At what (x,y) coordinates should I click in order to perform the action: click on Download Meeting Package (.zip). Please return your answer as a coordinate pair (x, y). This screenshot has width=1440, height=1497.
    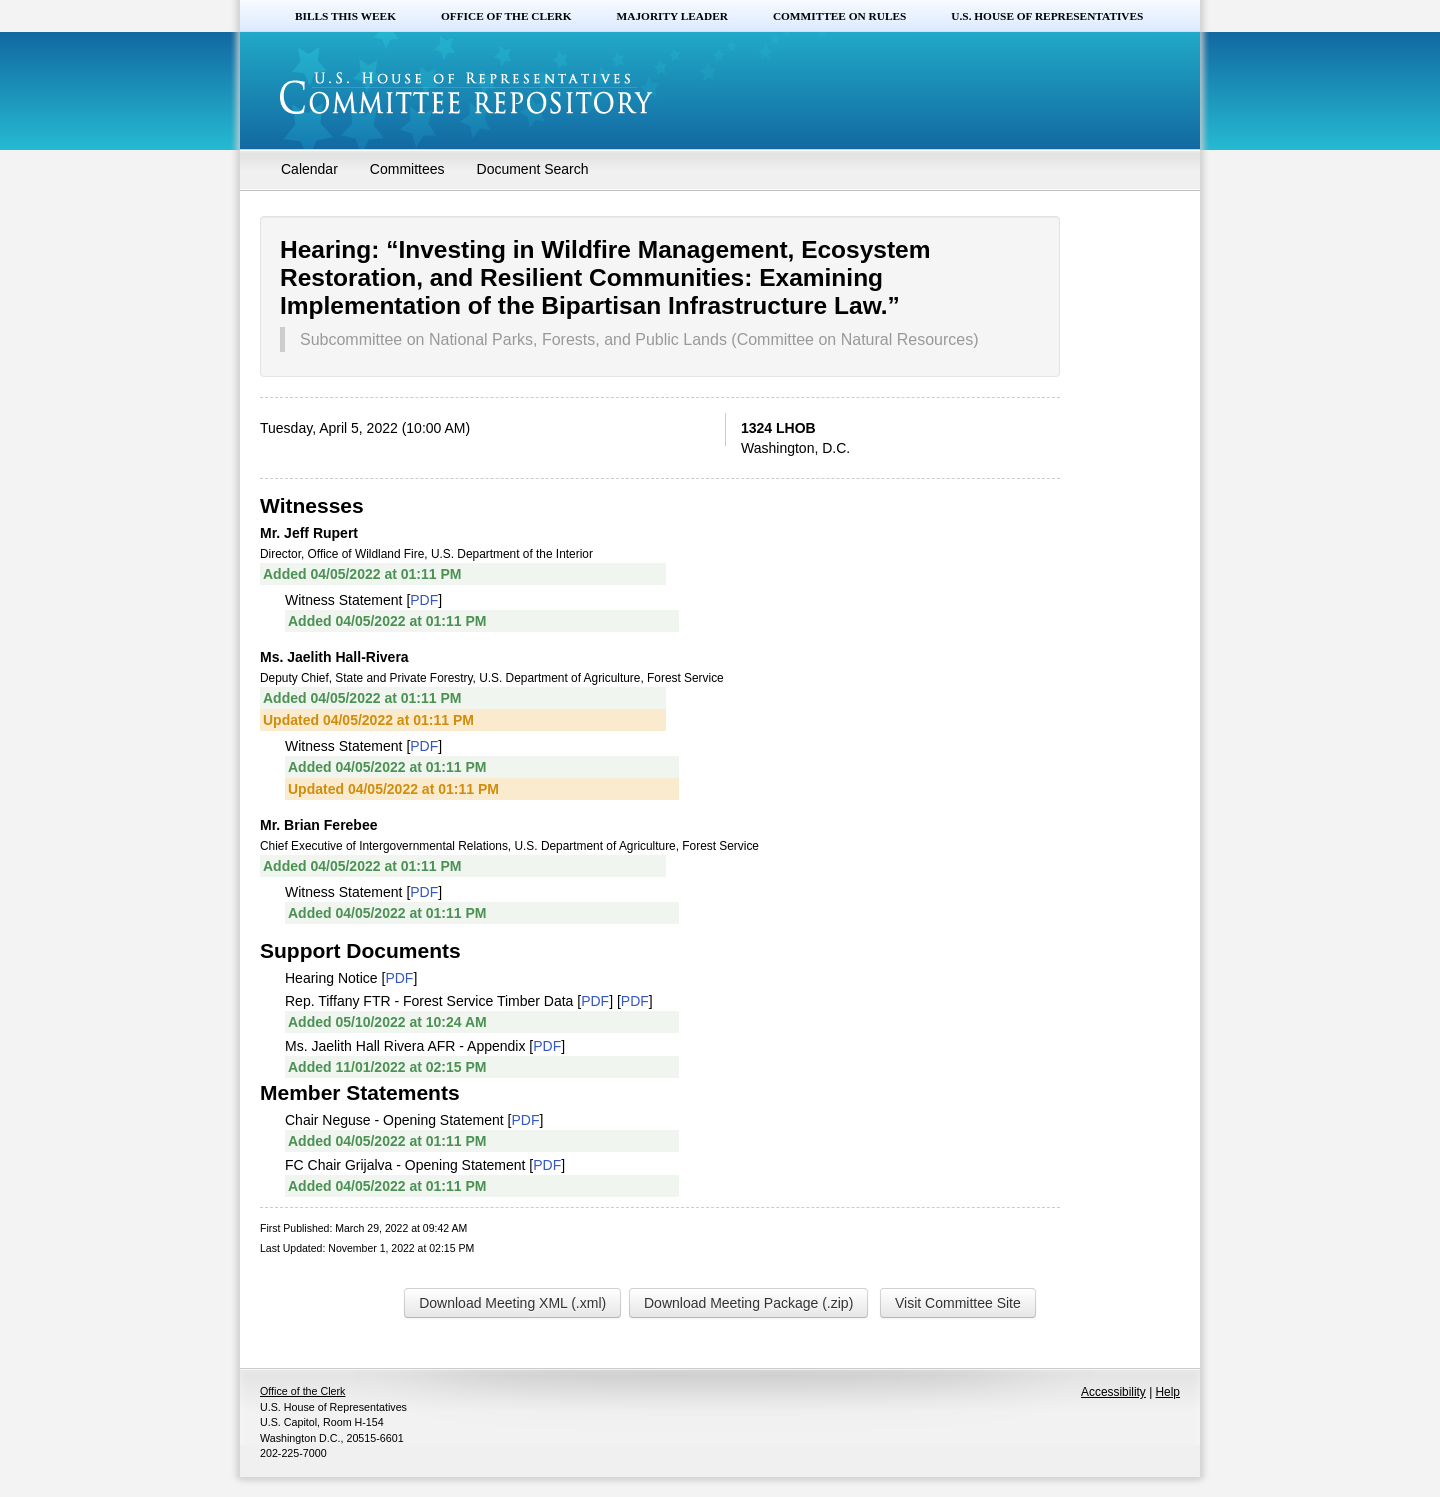
    Looking at the image, I should click on (748, 1303).